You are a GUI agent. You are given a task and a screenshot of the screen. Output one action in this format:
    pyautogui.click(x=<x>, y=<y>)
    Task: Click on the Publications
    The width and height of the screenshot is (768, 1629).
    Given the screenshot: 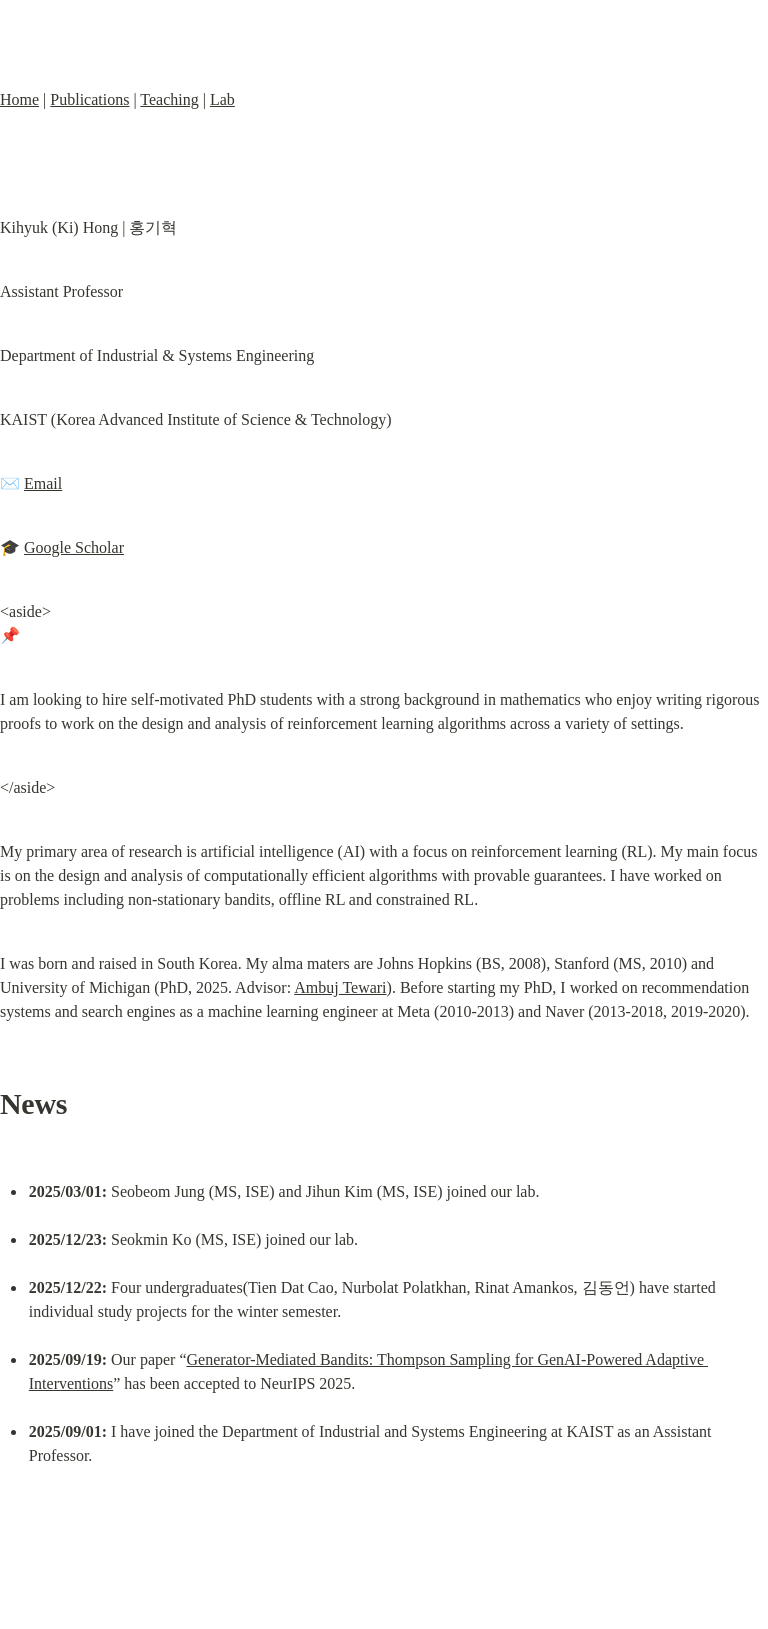 What is the action you would take?
    pyautogui.click(x=89, y=99)
    